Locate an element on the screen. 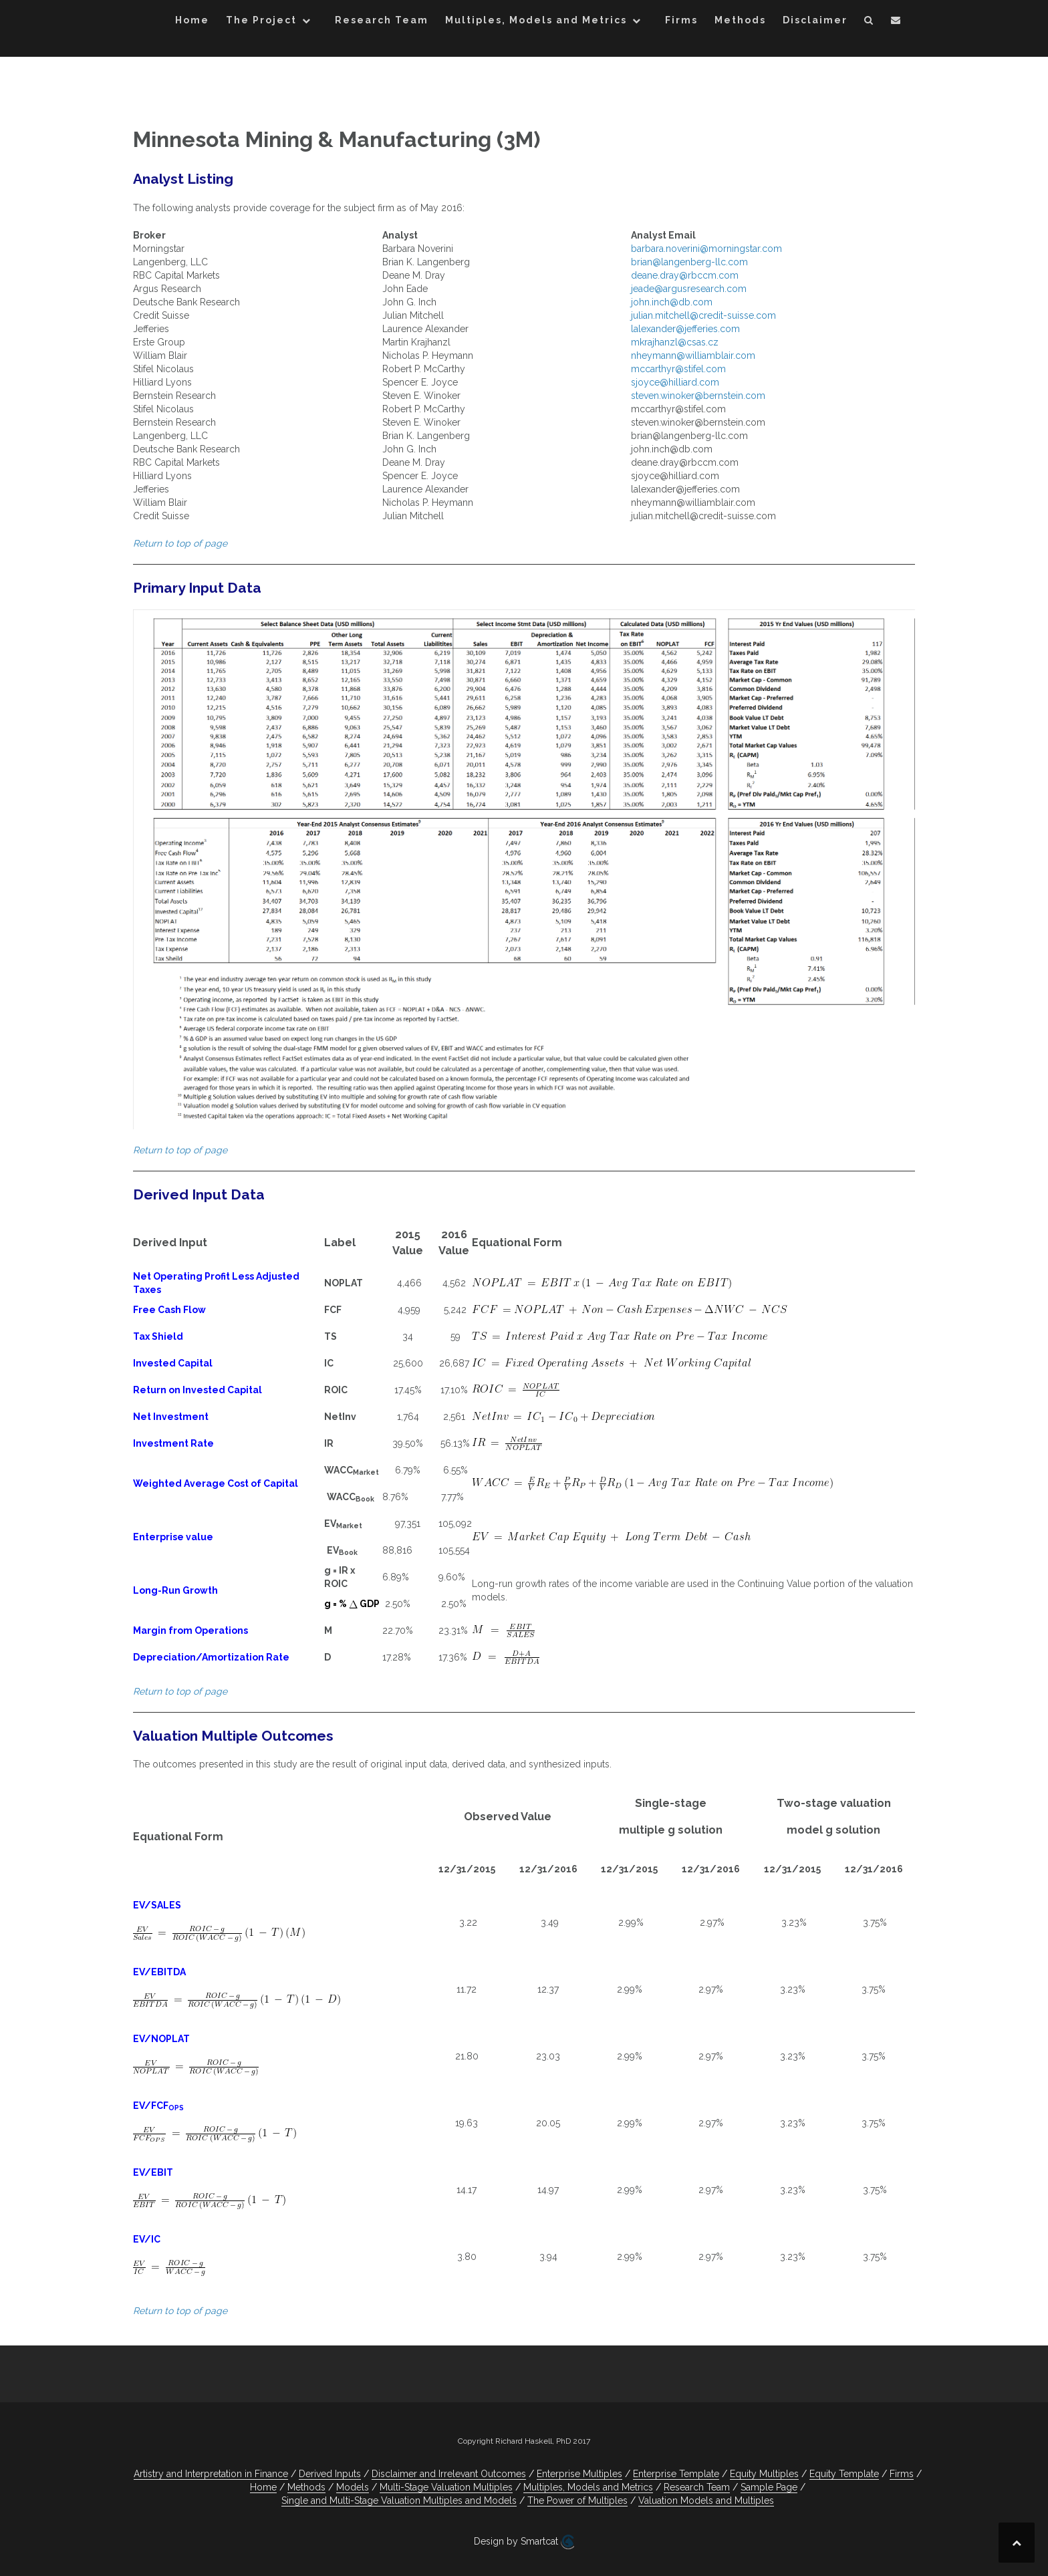  barbara.noverini@morningstar.com is located at coordinates (706, 248).